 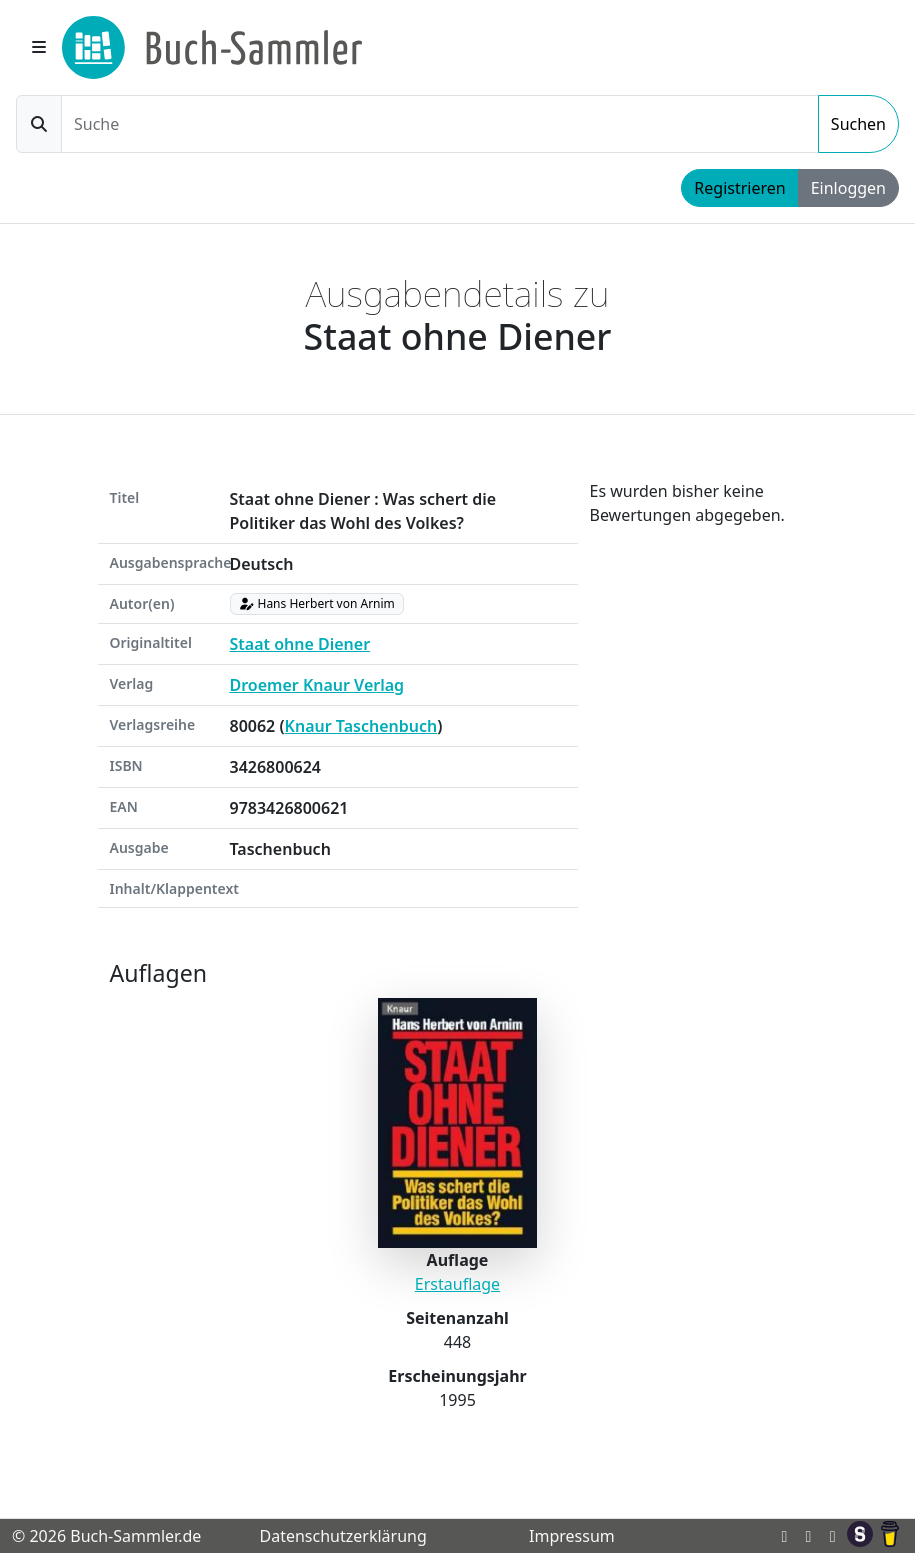 I want to click on Datenschutzerklärung, so click(x=342, y=1536).